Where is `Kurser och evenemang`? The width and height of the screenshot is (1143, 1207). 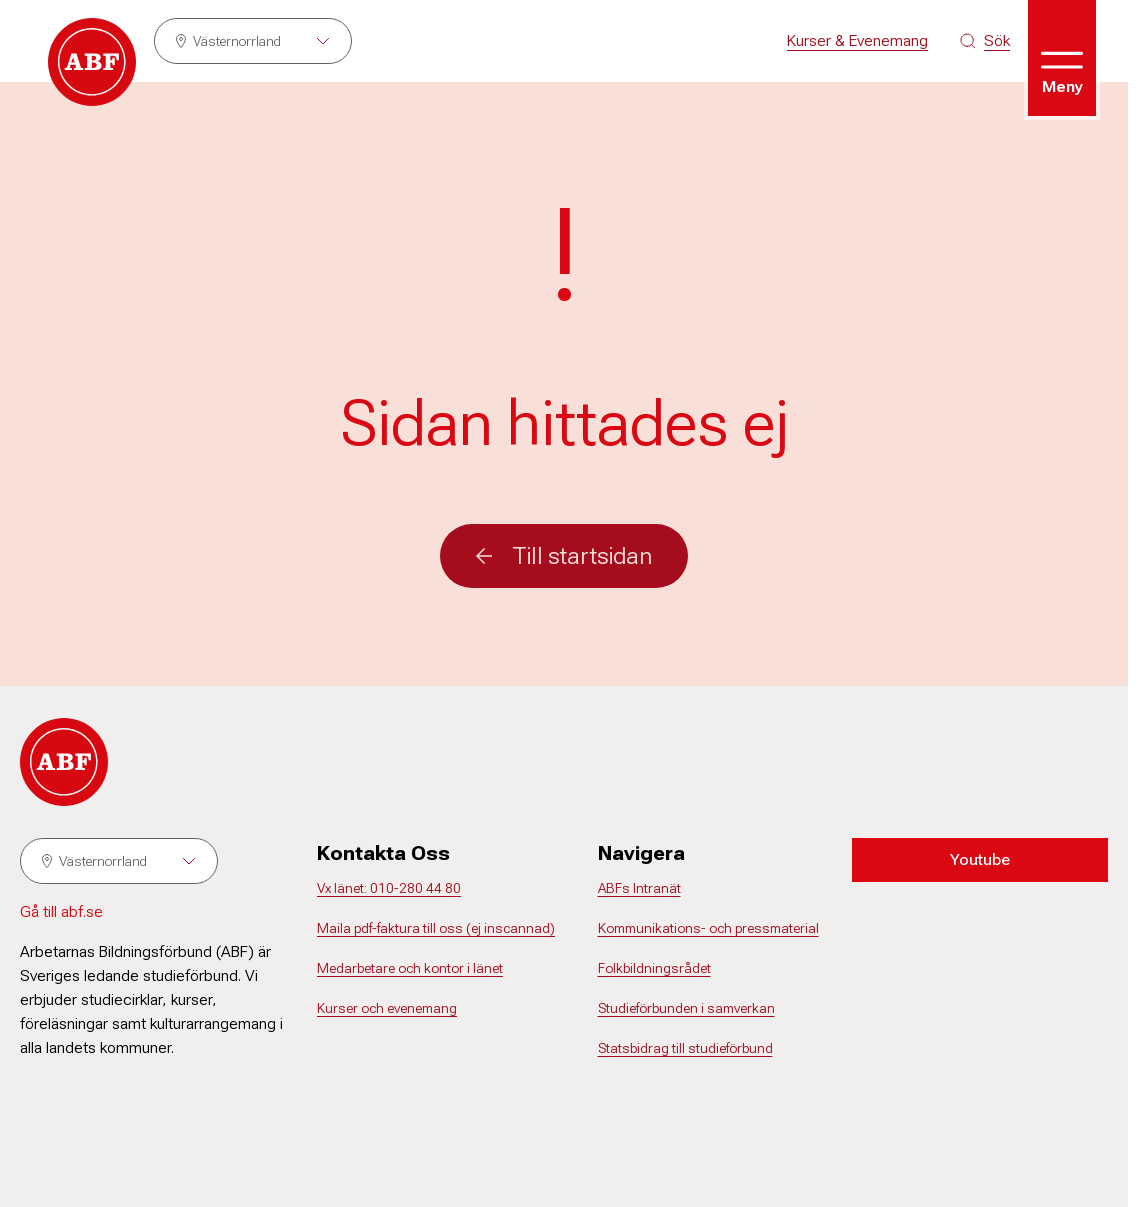 Kurser och evenemang is located at coordinates (387, 1008).